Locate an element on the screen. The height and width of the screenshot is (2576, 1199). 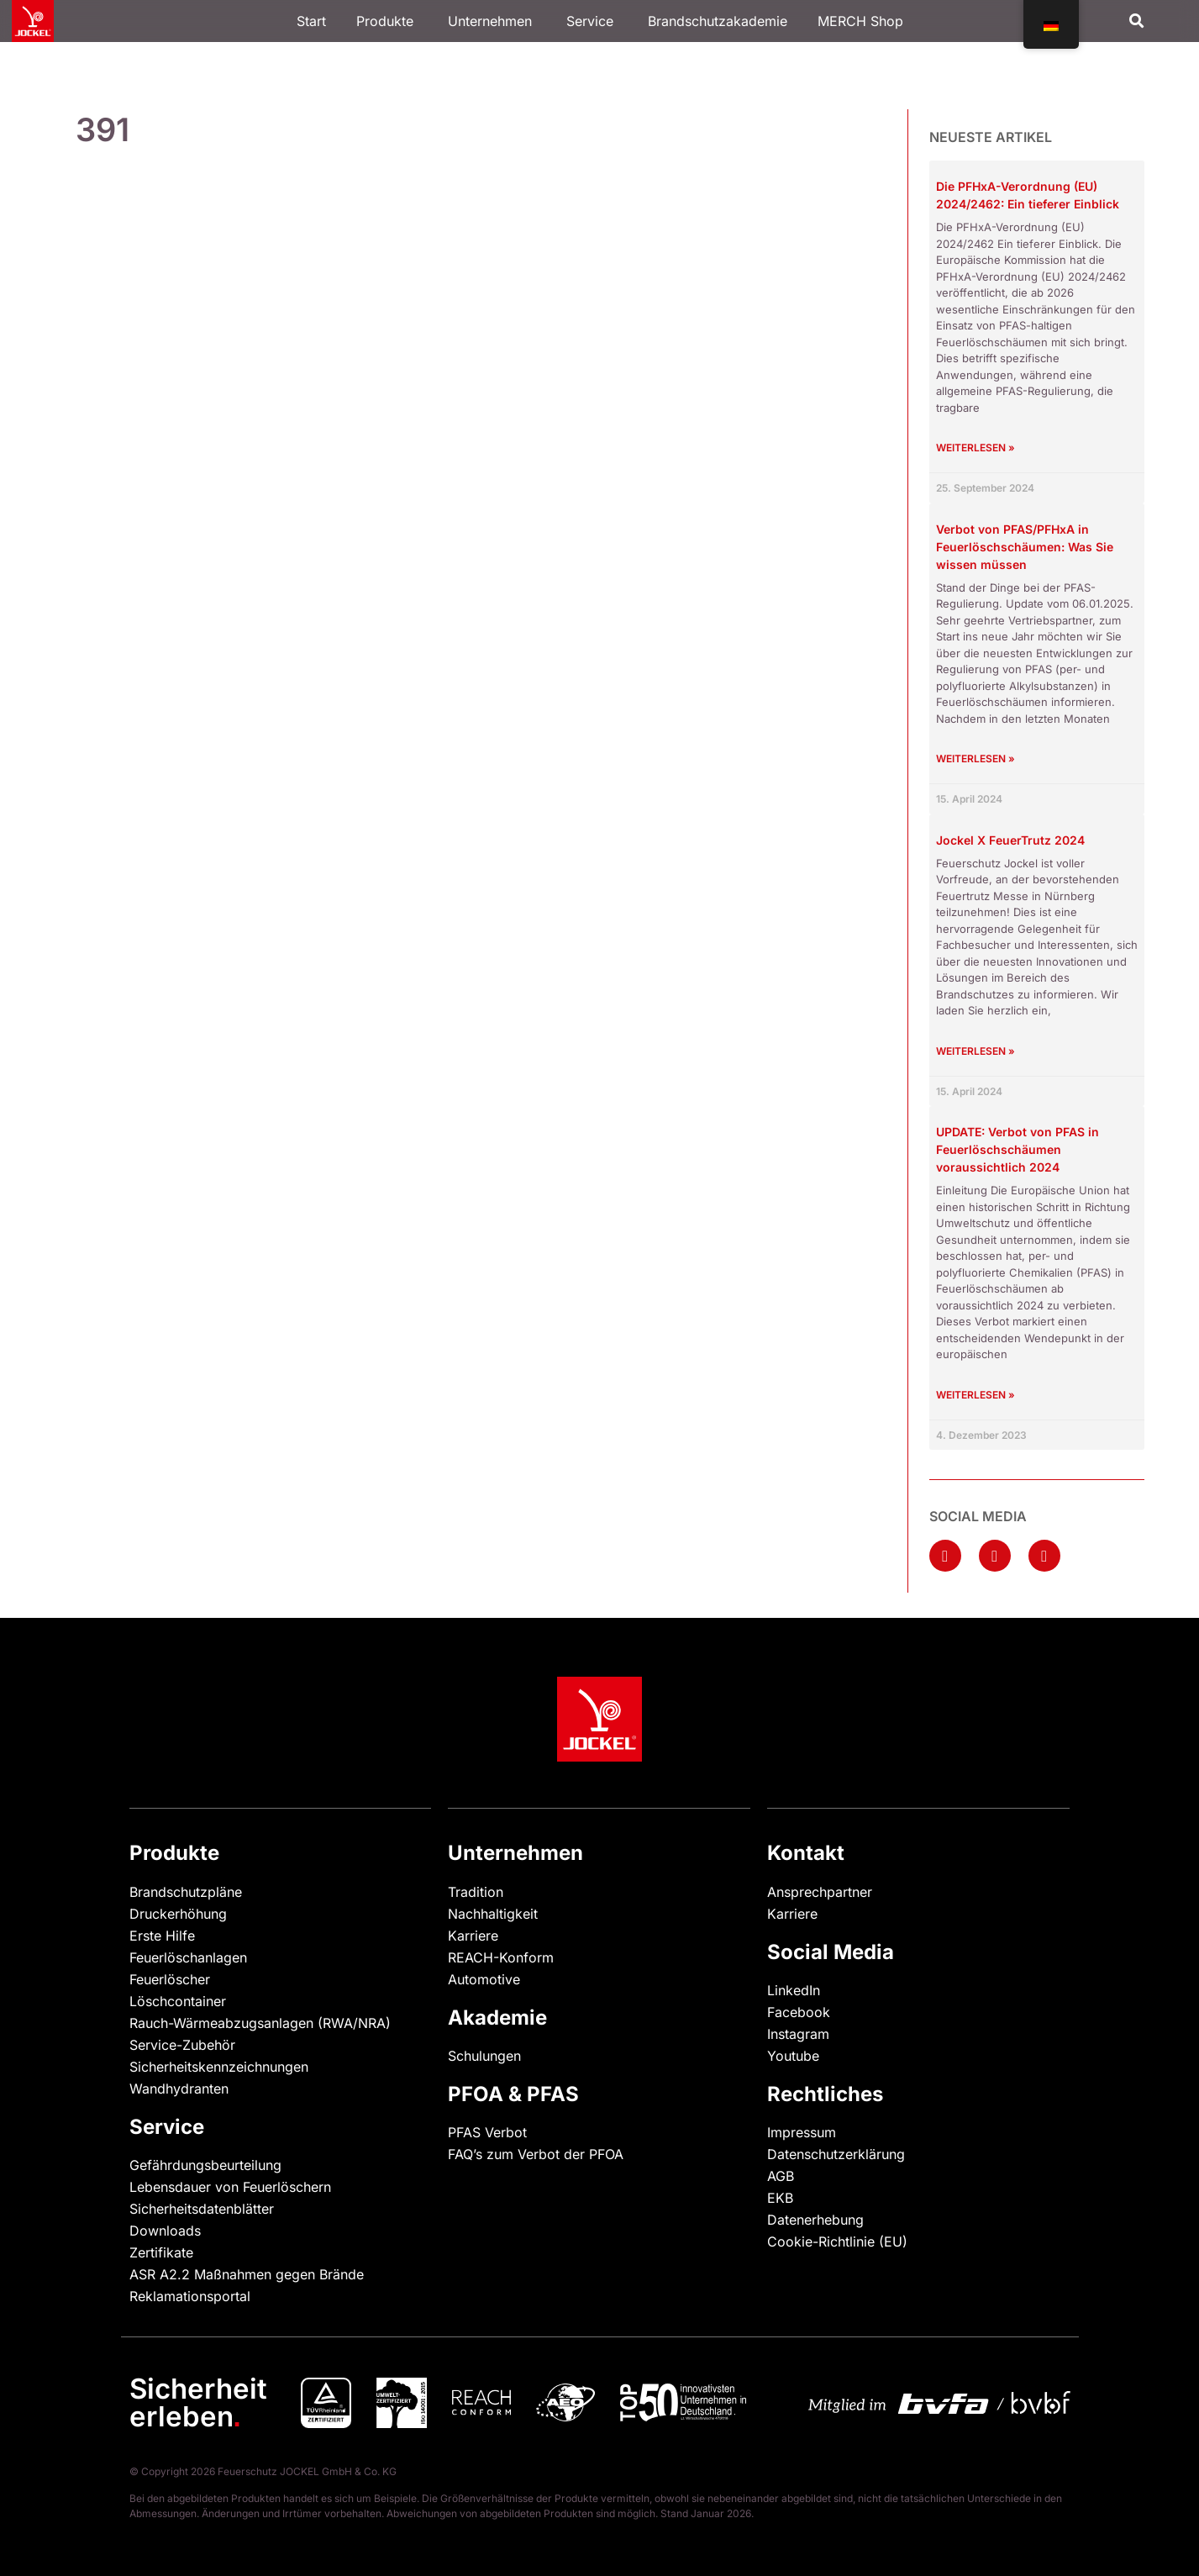
Weiterlesen » [Mehr über Die PFHxA-Verordnung (EU) 2024/2462: Ein tieferer Einblick] is located at coordinates (975, 447).